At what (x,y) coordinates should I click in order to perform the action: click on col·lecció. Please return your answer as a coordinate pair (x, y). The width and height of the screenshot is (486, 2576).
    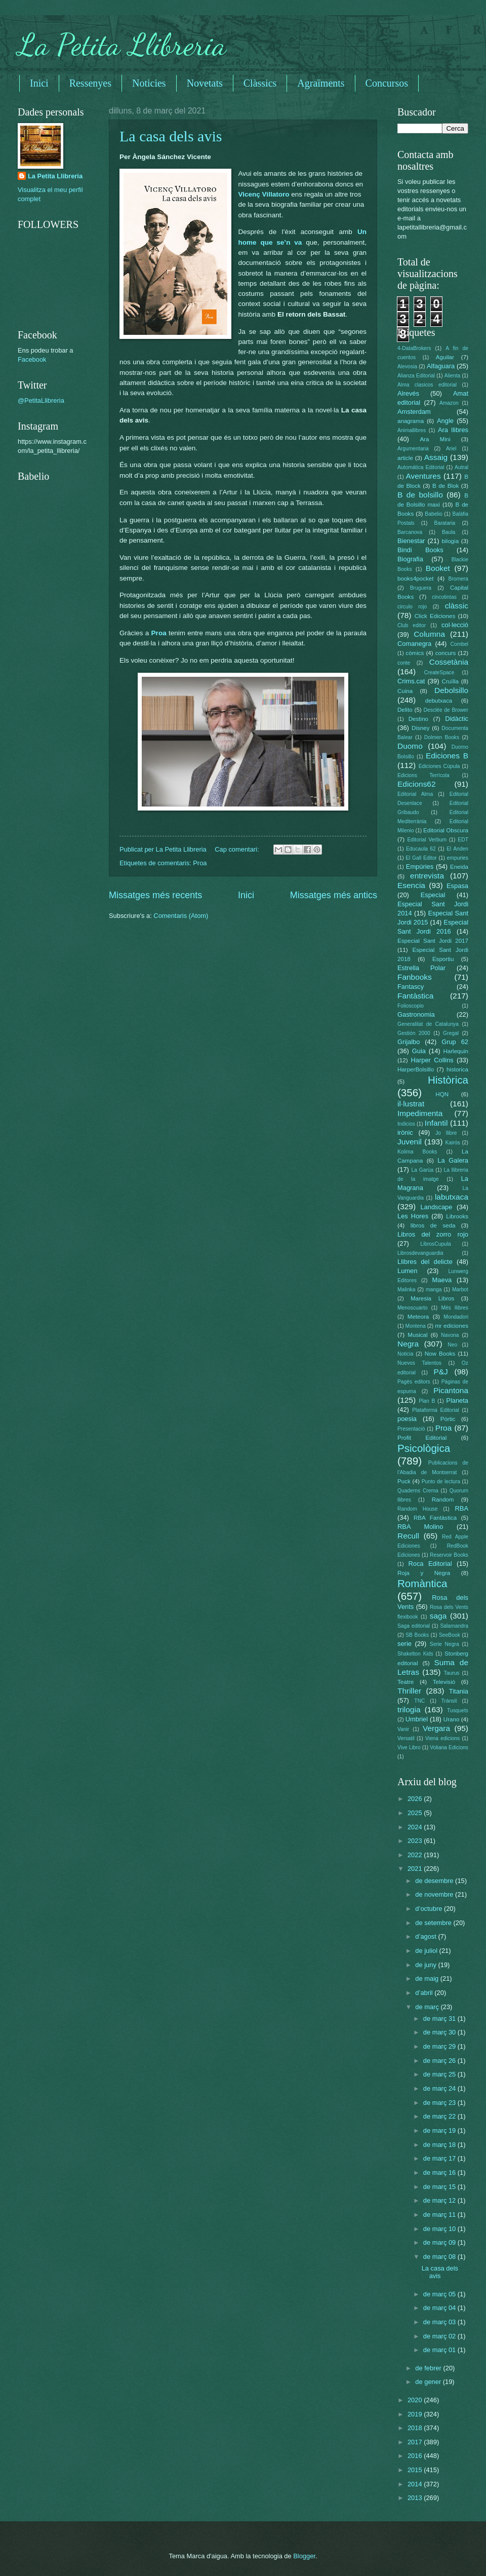
    Looking at the image, I should click on (454, 625).